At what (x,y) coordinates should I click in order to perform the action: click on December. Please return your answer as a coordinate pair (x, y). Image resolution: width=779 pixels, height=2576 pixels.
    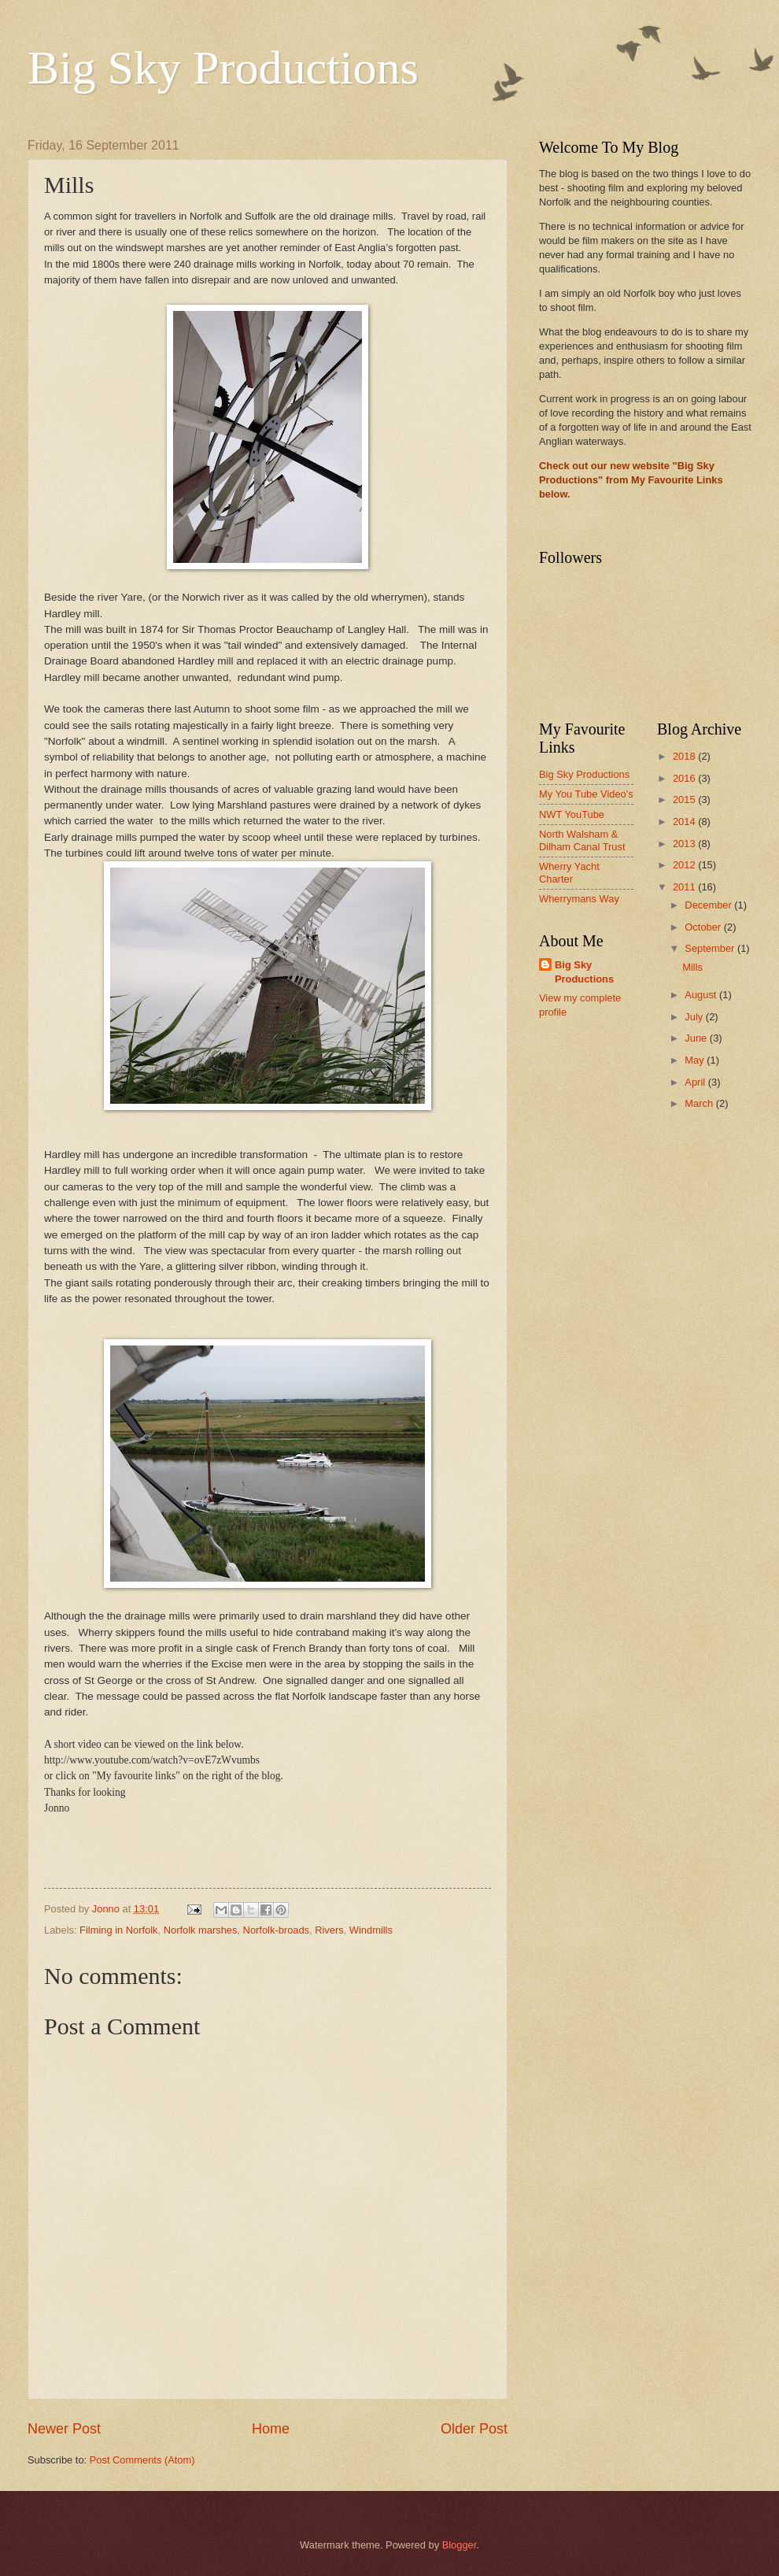
    Looking at the image, I should click on (709, 905).